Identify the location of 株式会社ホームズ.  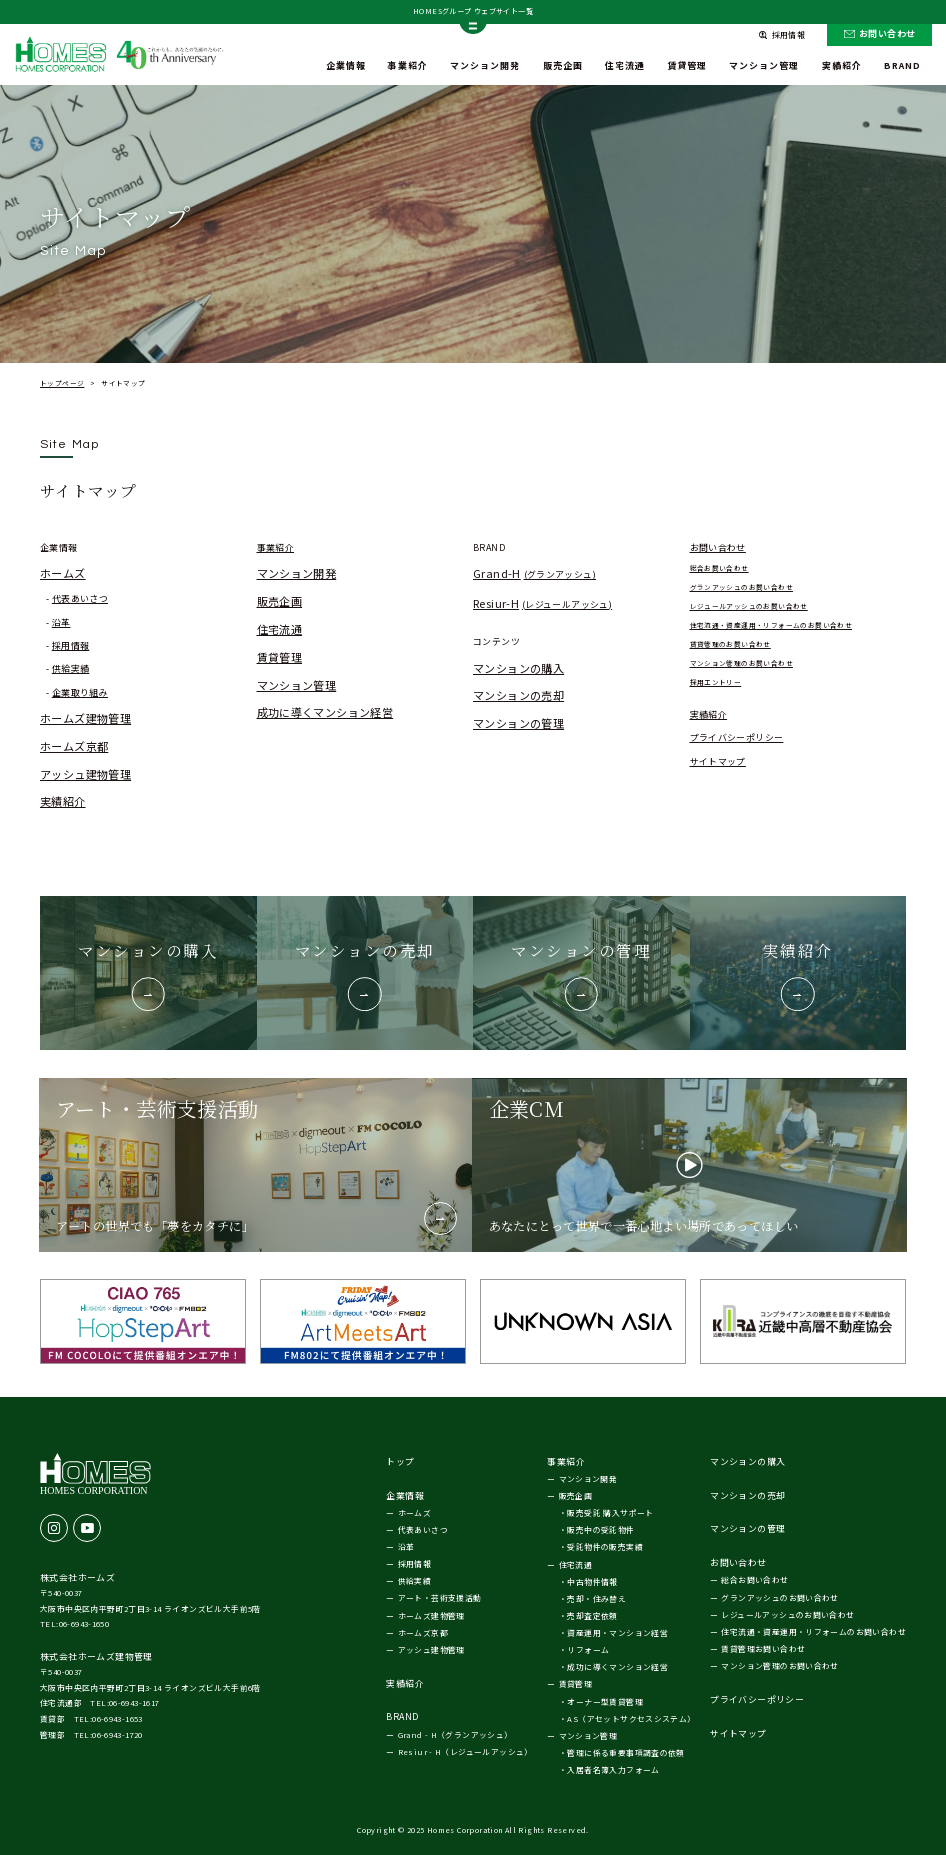
(77, 1577).